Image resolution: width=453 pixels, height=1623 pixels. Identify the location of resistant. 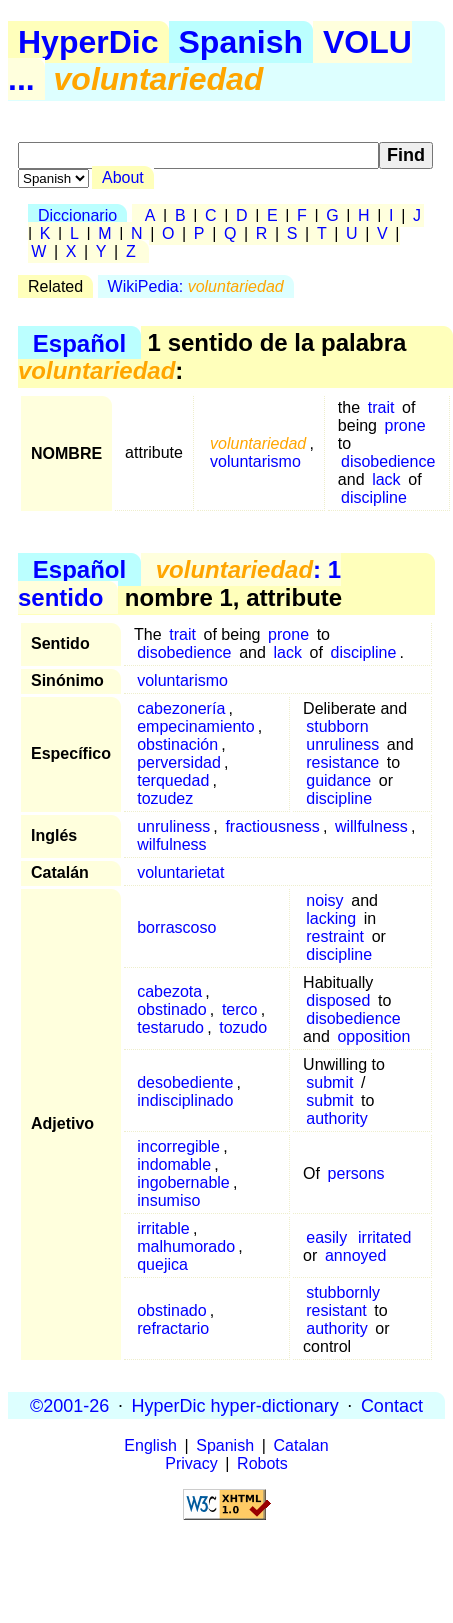
(336, 1310).